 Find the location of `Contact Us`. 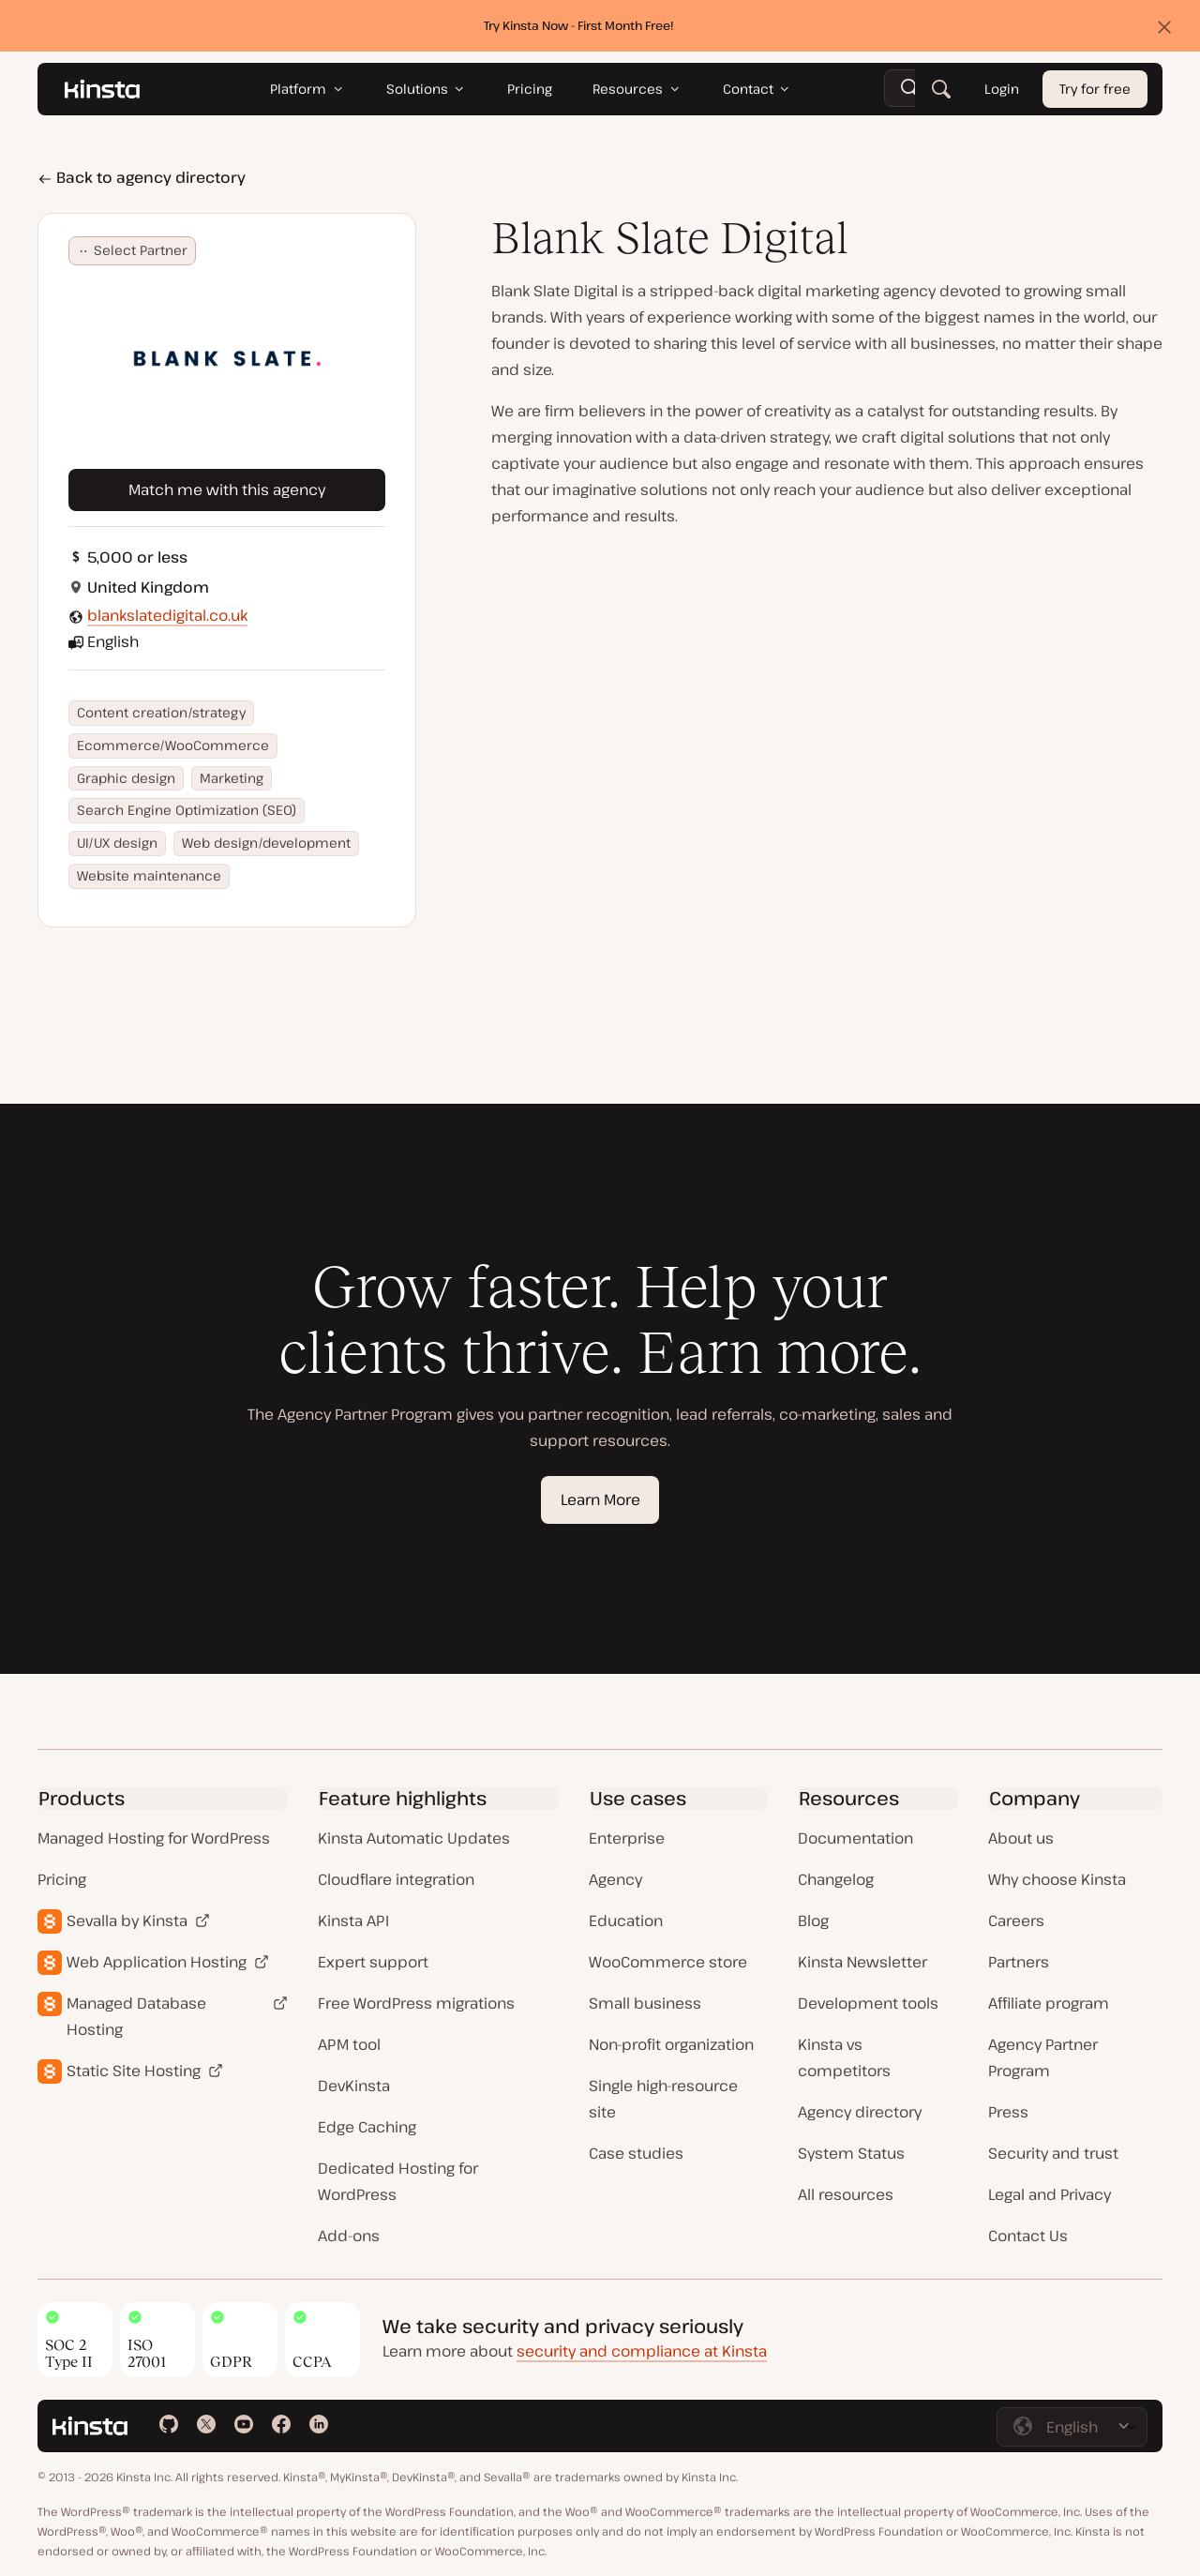

Contact Us is located at coordinates (1028, 2235).